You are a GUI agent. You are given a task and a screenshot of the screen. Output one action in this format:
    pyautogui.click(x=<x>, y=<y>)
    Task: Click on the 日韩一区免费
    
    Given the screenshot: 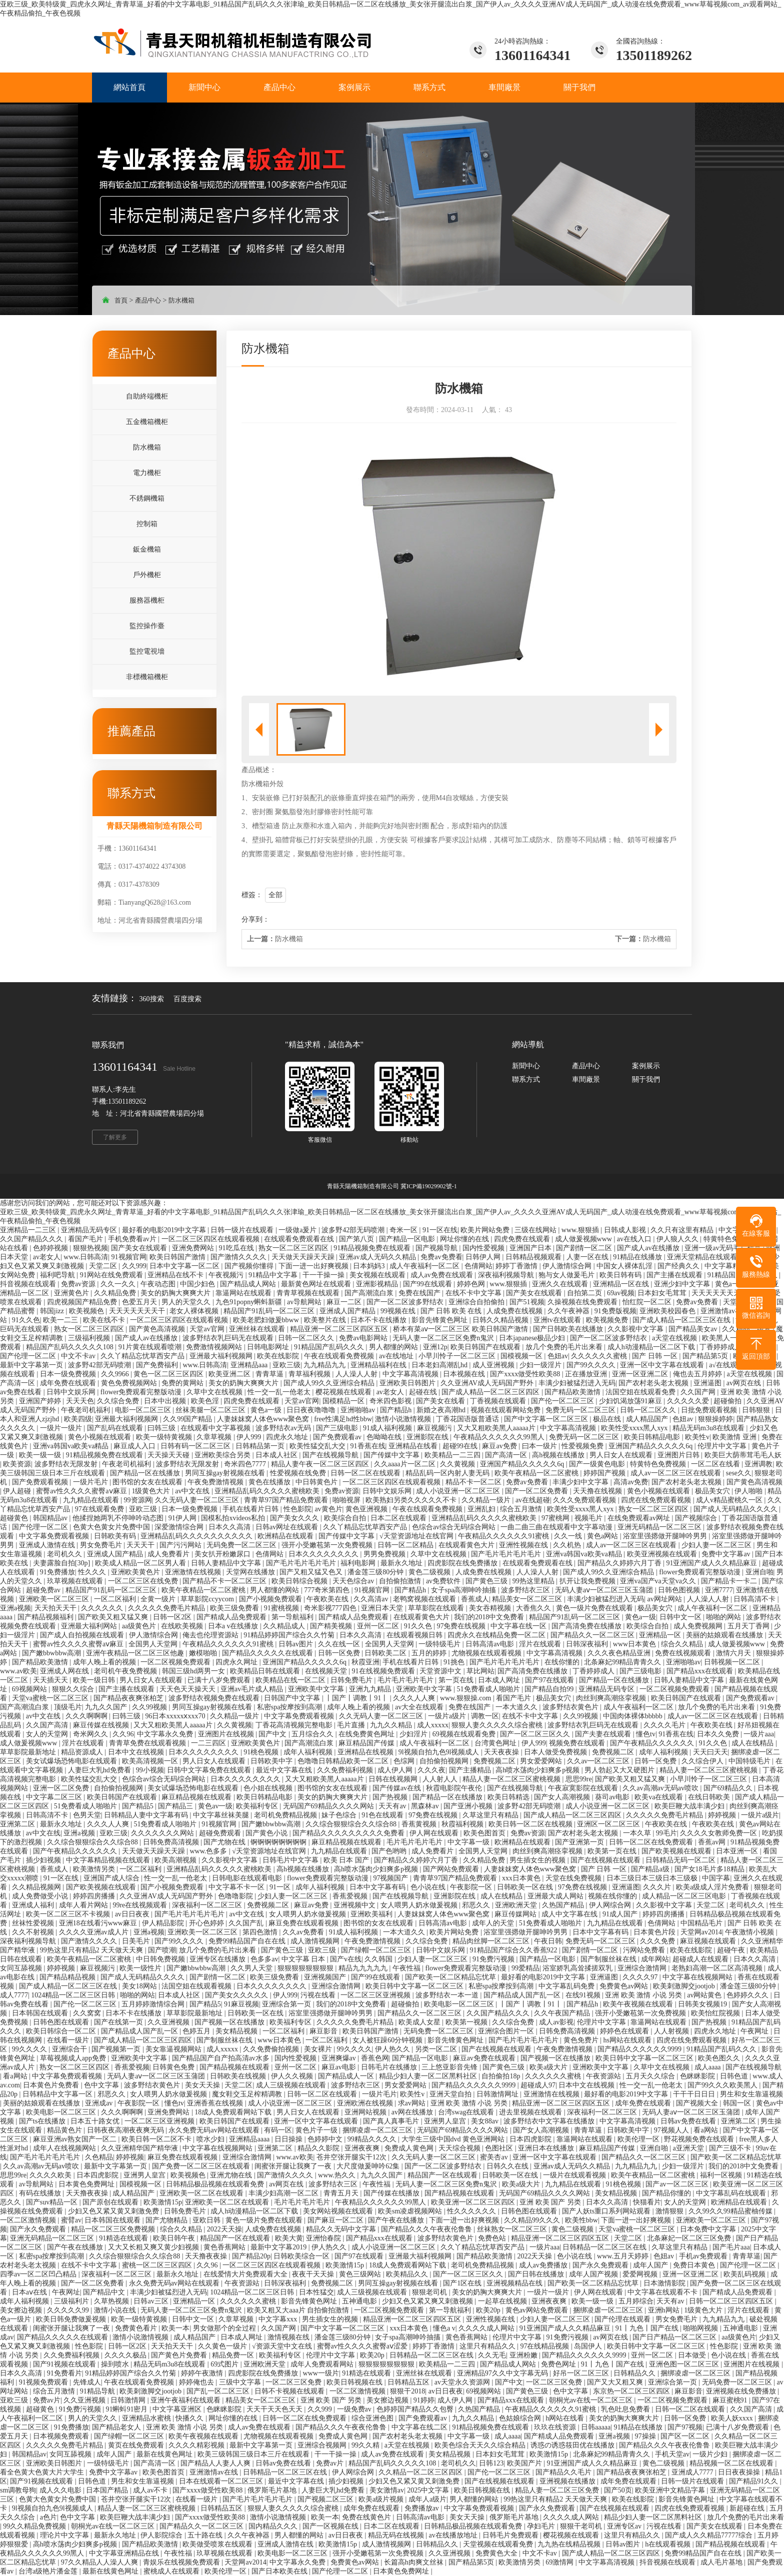 What is the action you would take?
    pyautogui.click(x=340, y=1653)
    